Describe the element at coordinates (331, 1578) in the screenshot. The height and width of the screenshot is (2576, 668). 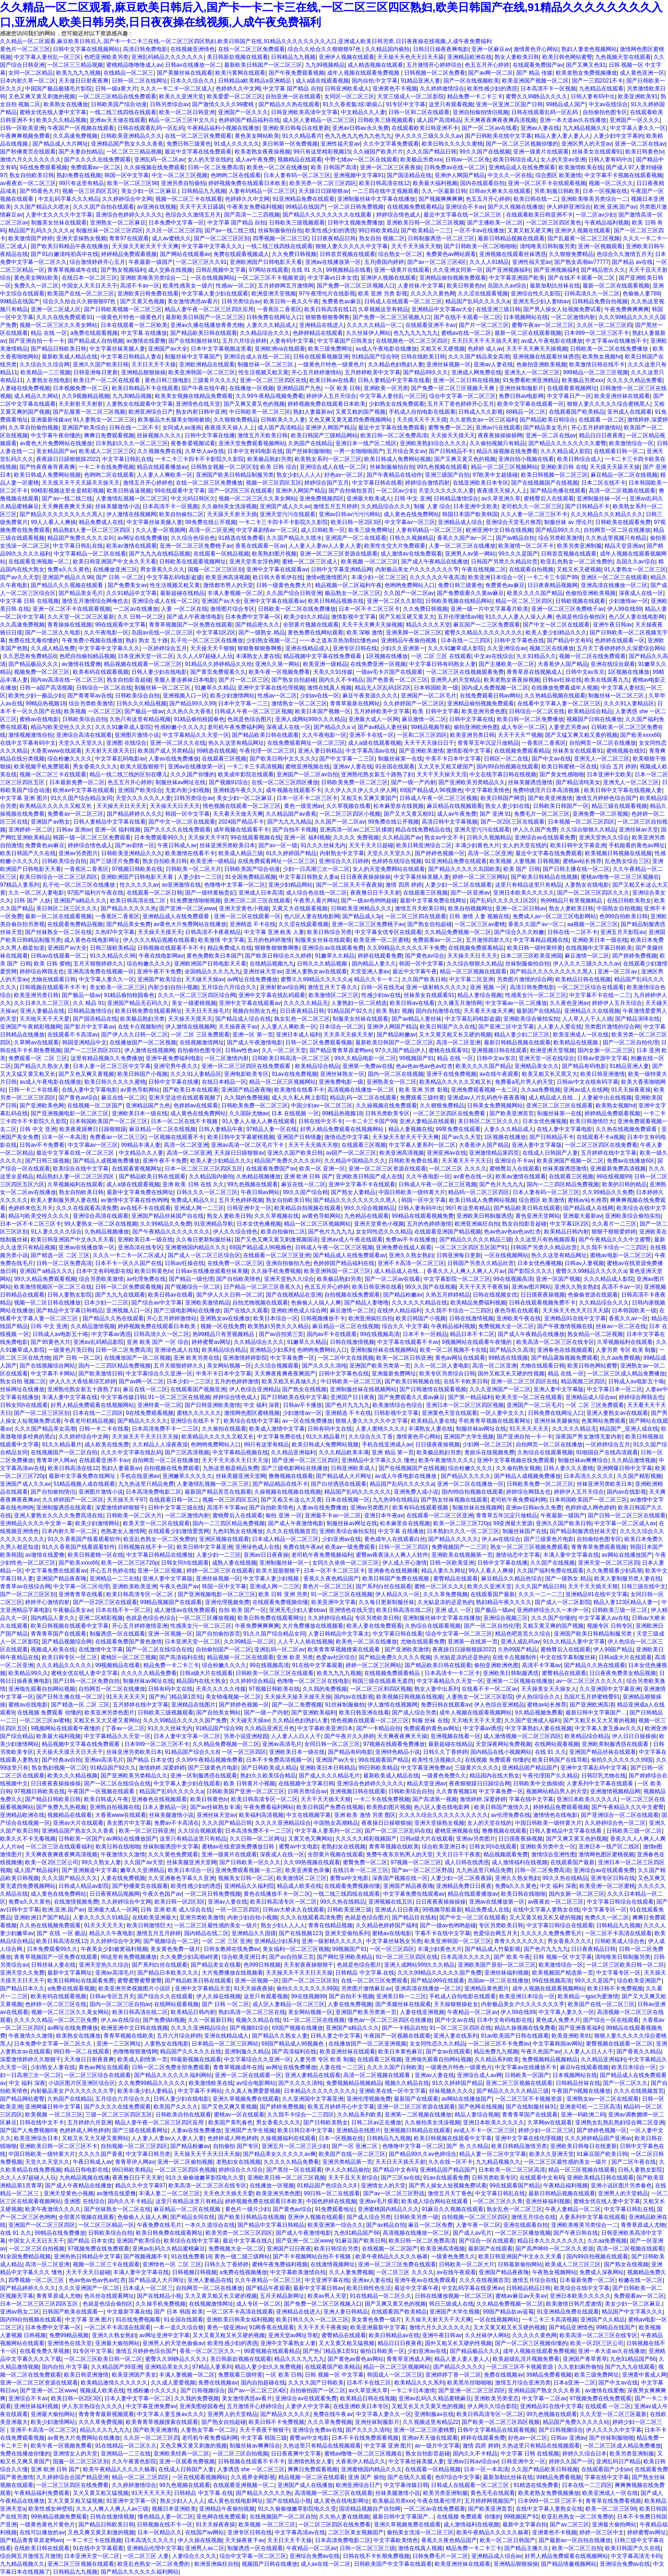
I see `香蕉久久夜色精品国产` at that location.